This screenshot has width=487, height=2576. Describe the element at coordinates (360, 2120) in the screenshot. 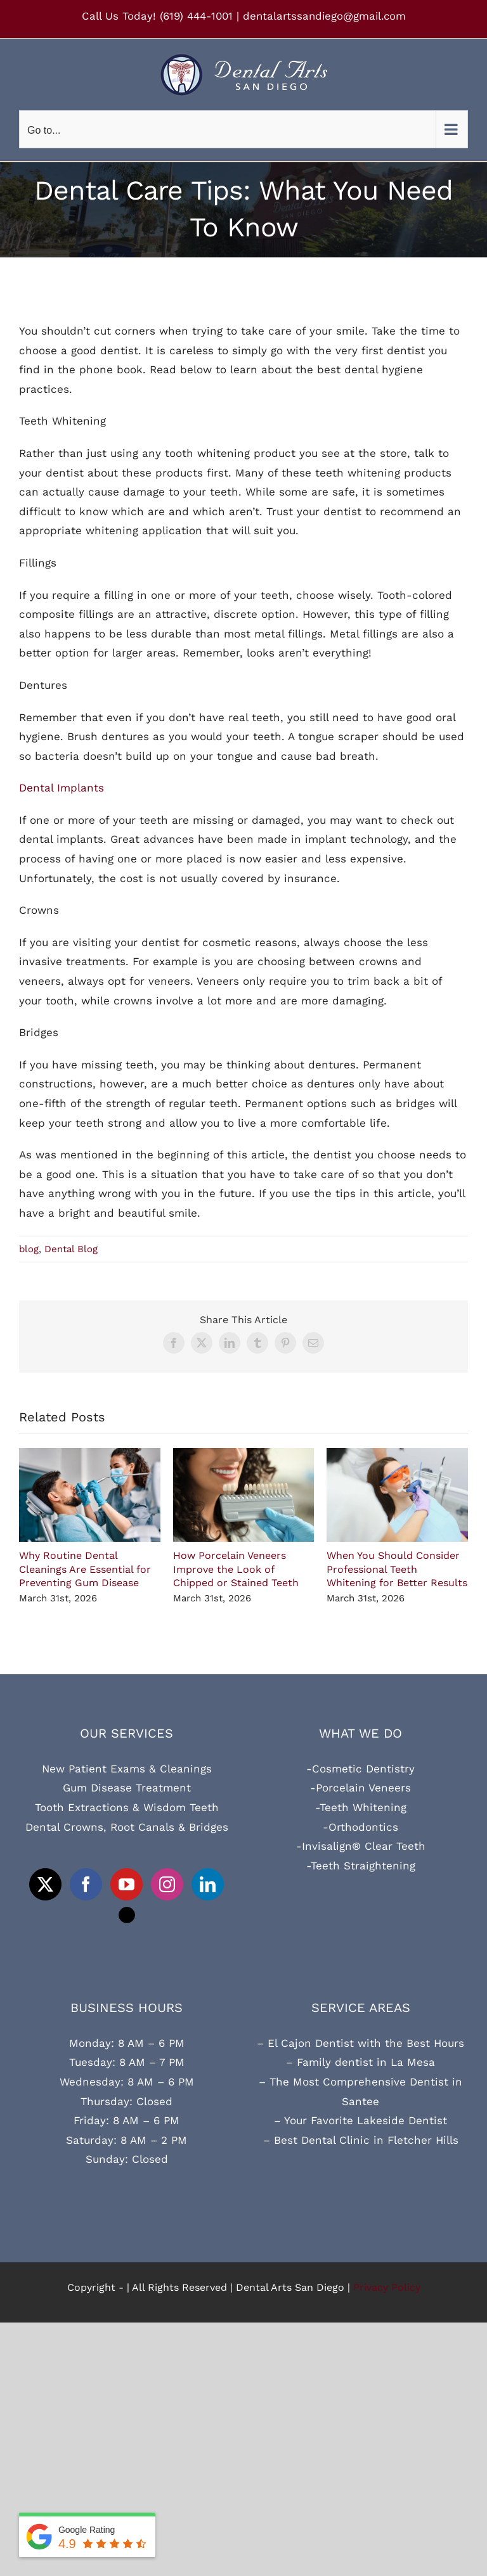

I see `– Your Favorite Lakeside Dentist` at that location.